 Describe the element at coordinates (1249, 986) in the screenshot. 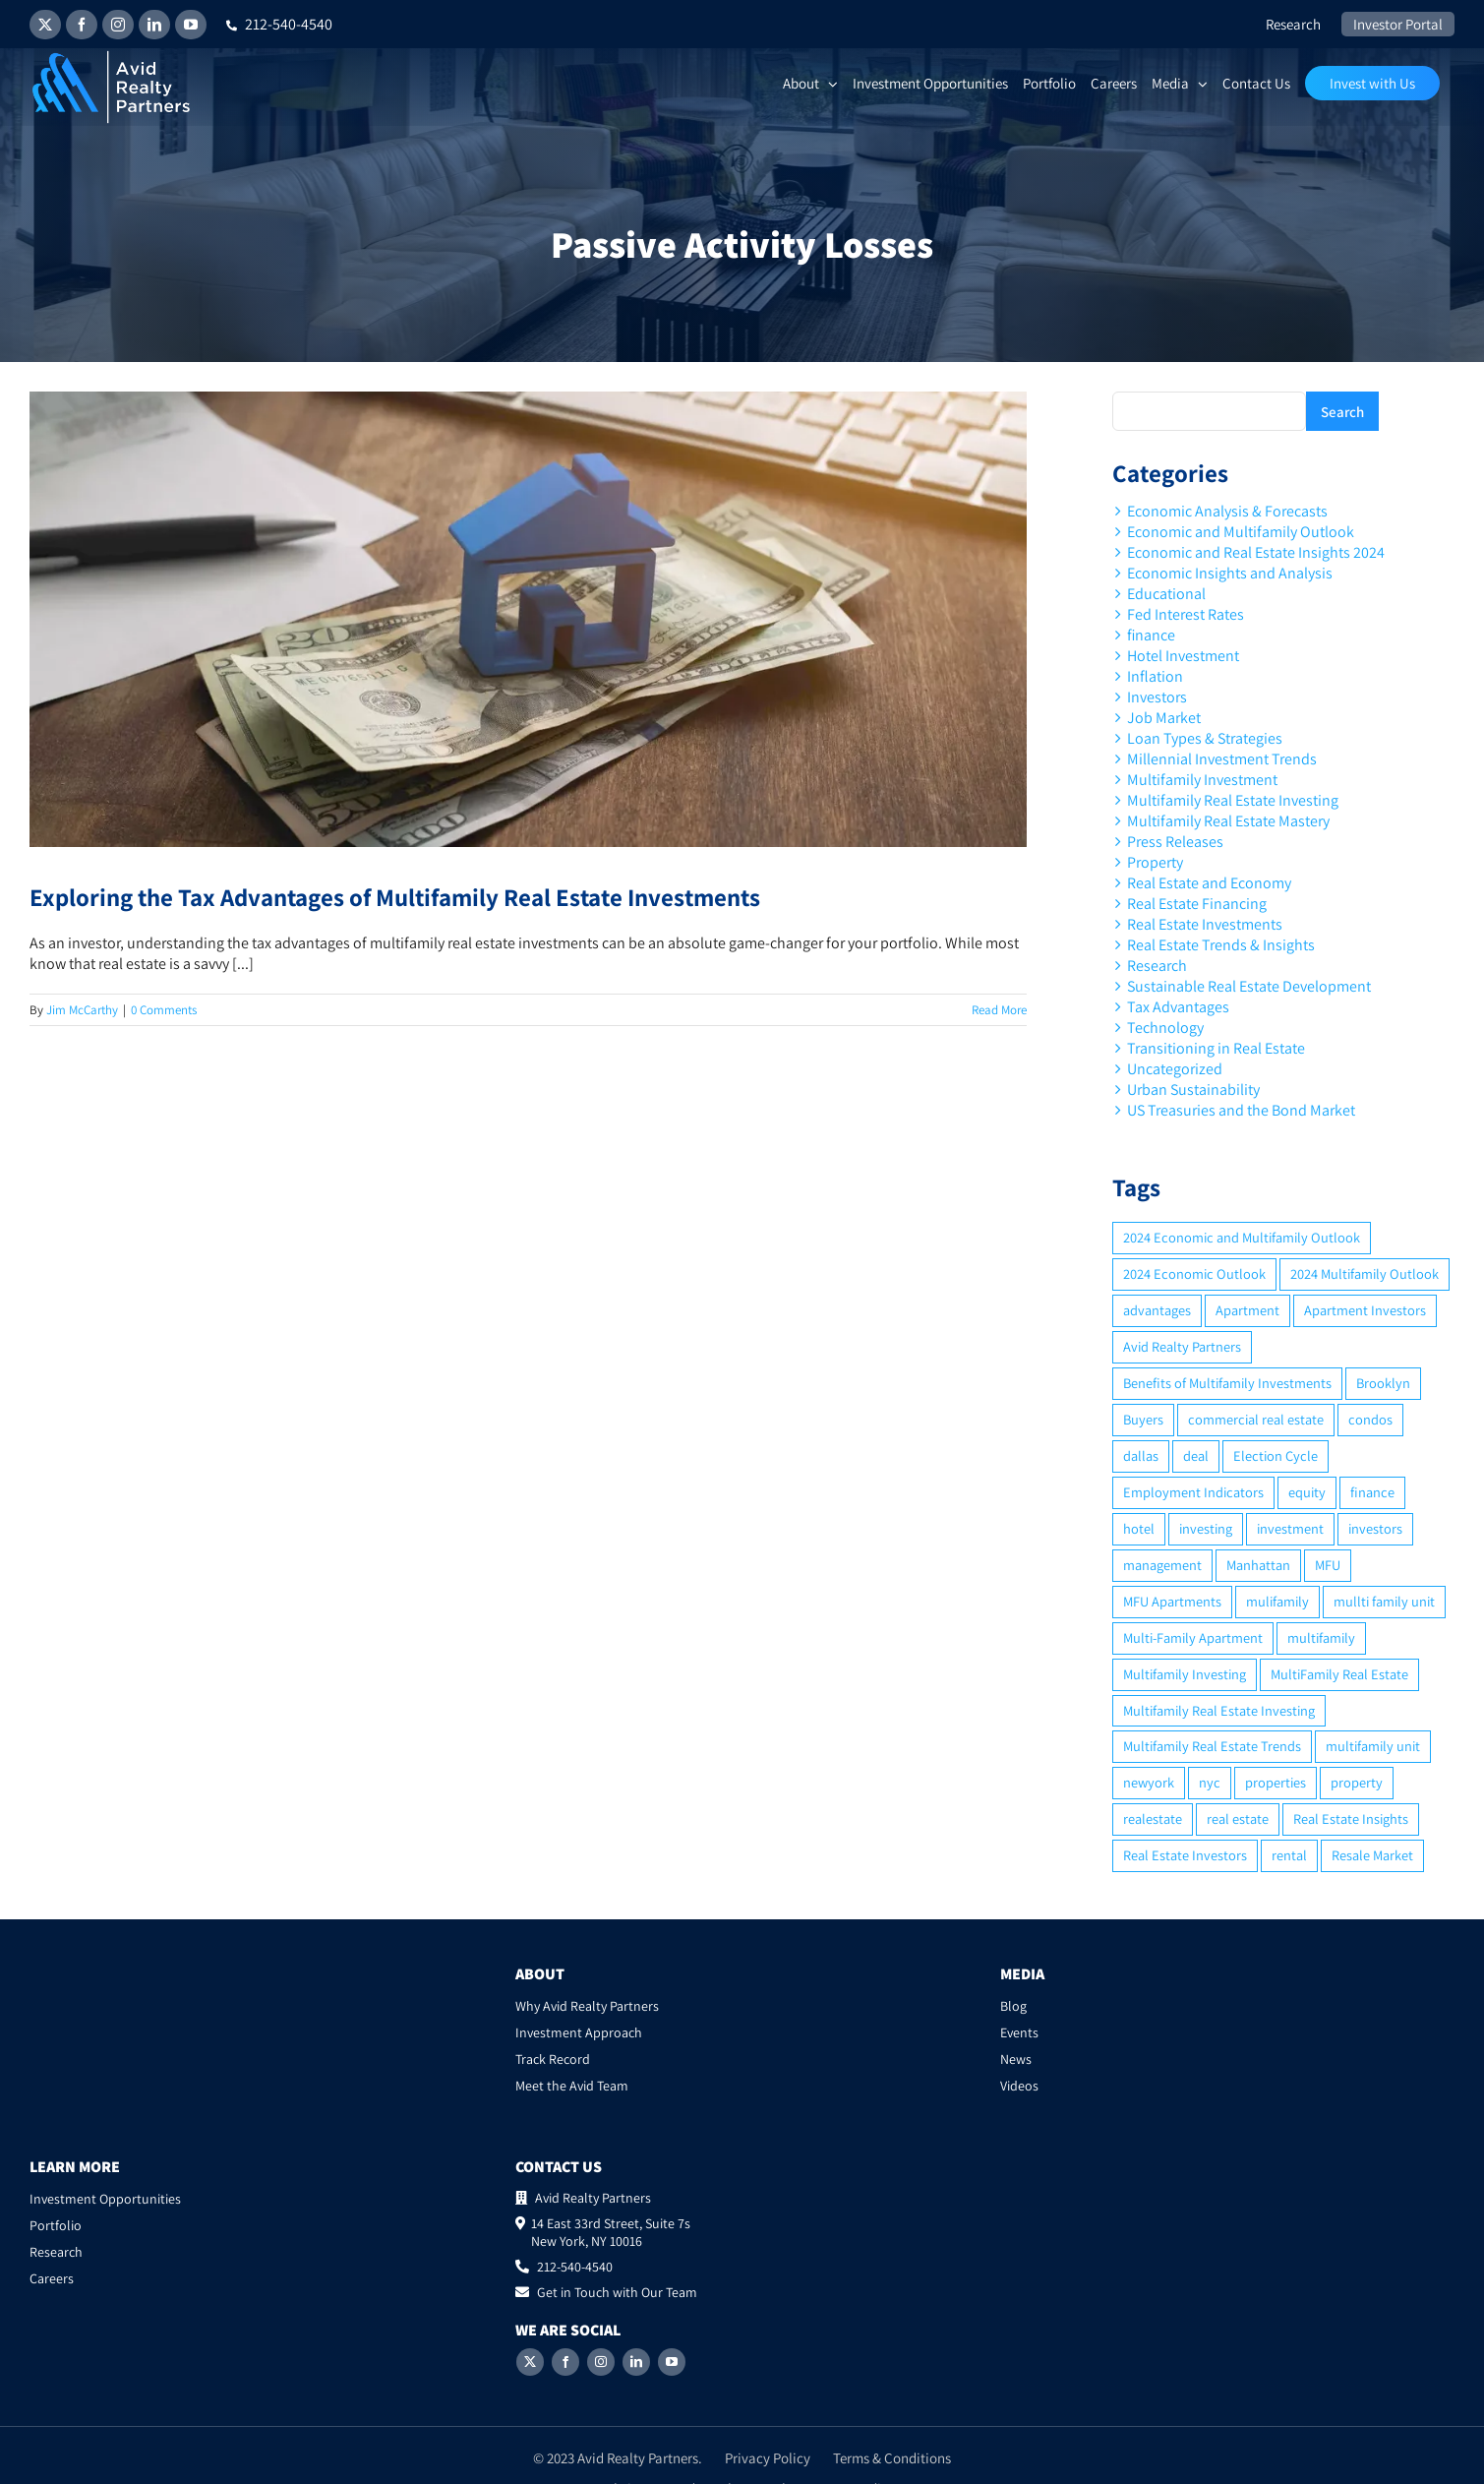

I see `Sustainable Real Estate Development` at that location.